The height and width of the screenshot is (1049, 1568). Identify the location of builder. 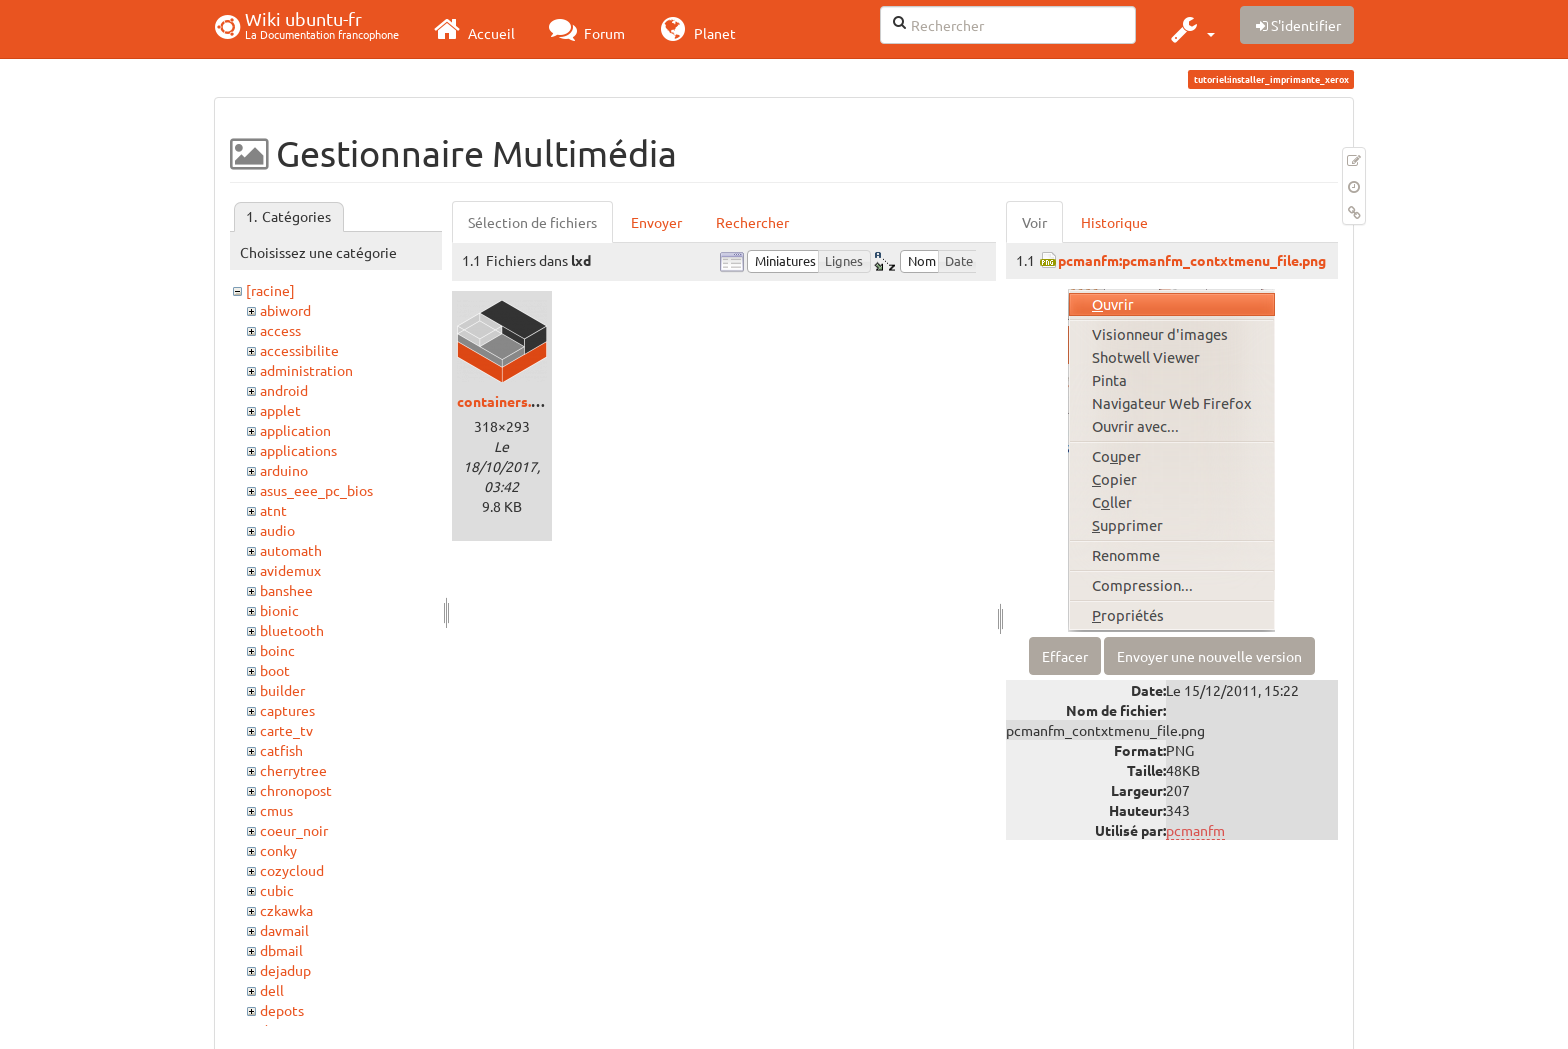
(282, 690).